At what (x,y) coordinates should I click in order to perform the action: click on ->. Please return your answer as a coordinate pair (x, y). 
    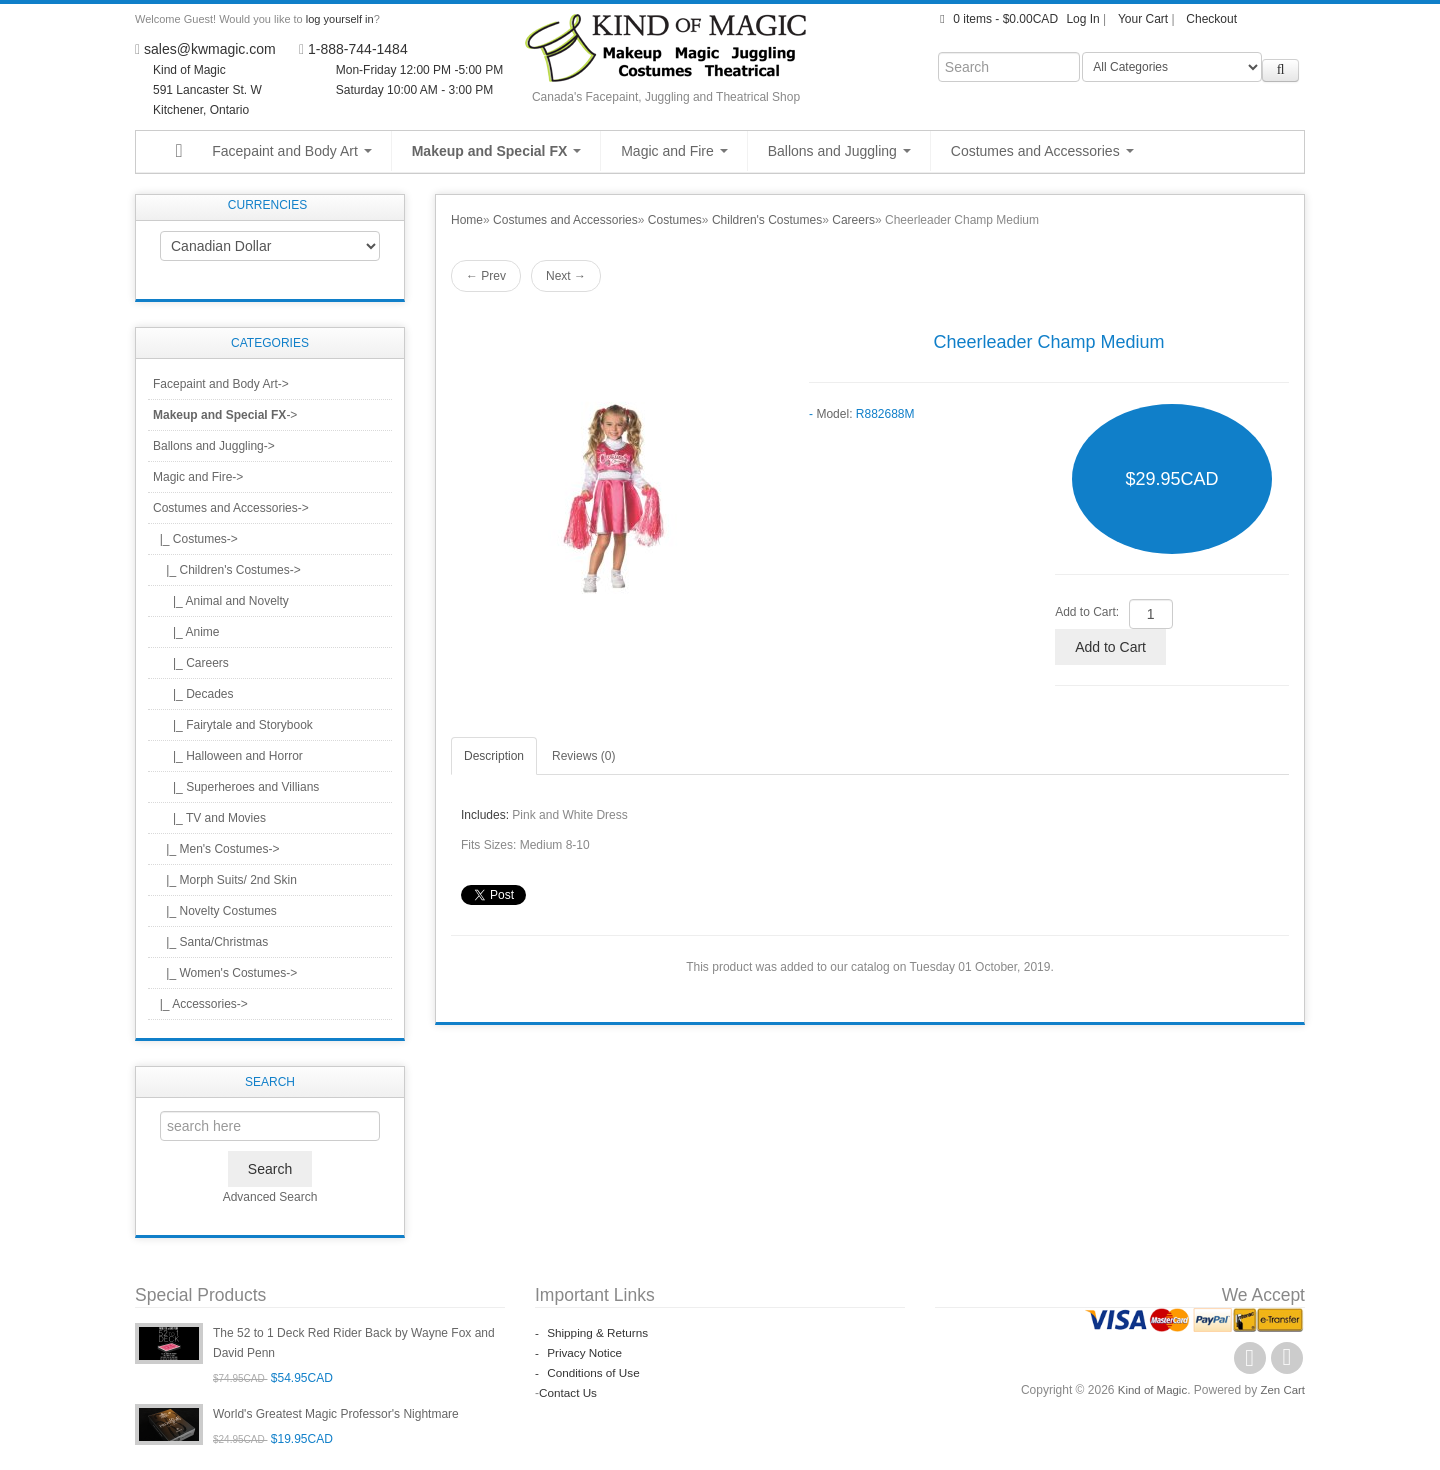
    Looking at the image, I should click on (225, 415).